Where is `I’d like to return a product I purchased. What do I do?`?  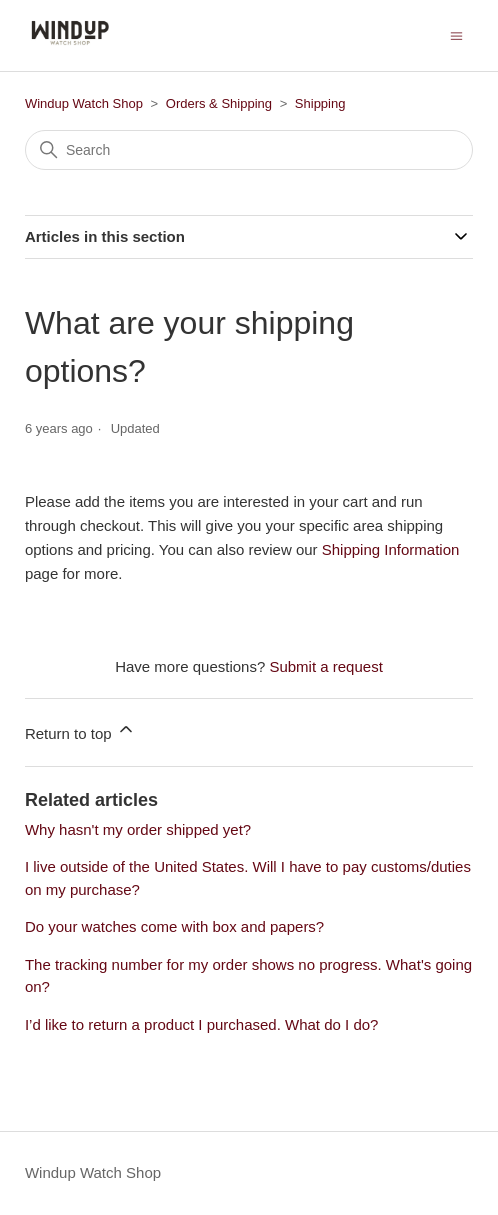
I’d like to return a product I purchased. What do I do? is located at coordinates (202, 1024).